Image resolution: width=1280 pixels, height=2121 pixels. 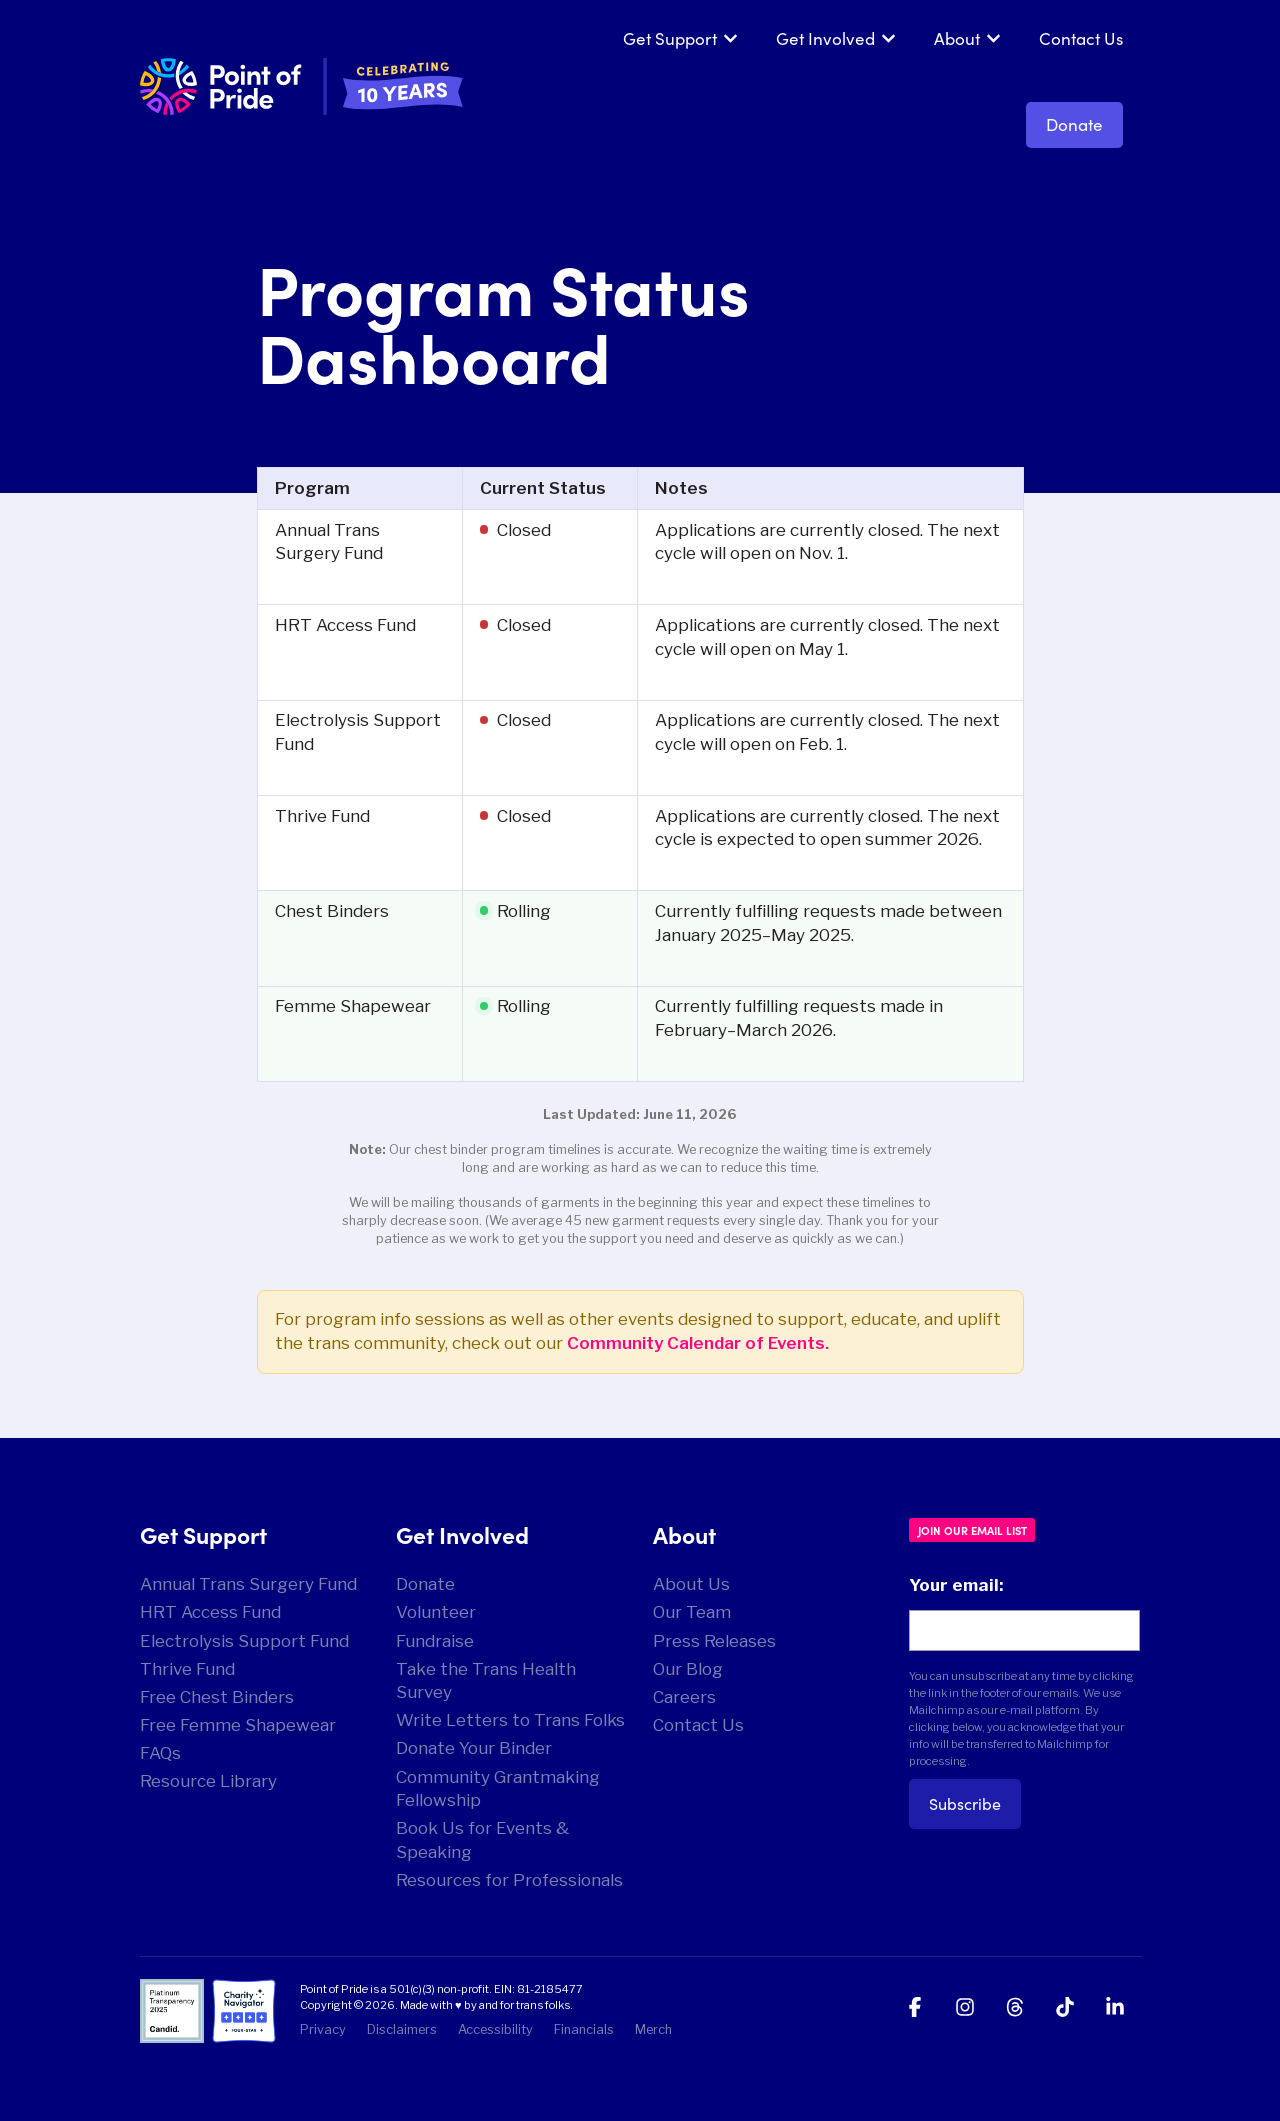 I want to click on Resources for Professionals [menuitem], so click(x=509, y=1880).